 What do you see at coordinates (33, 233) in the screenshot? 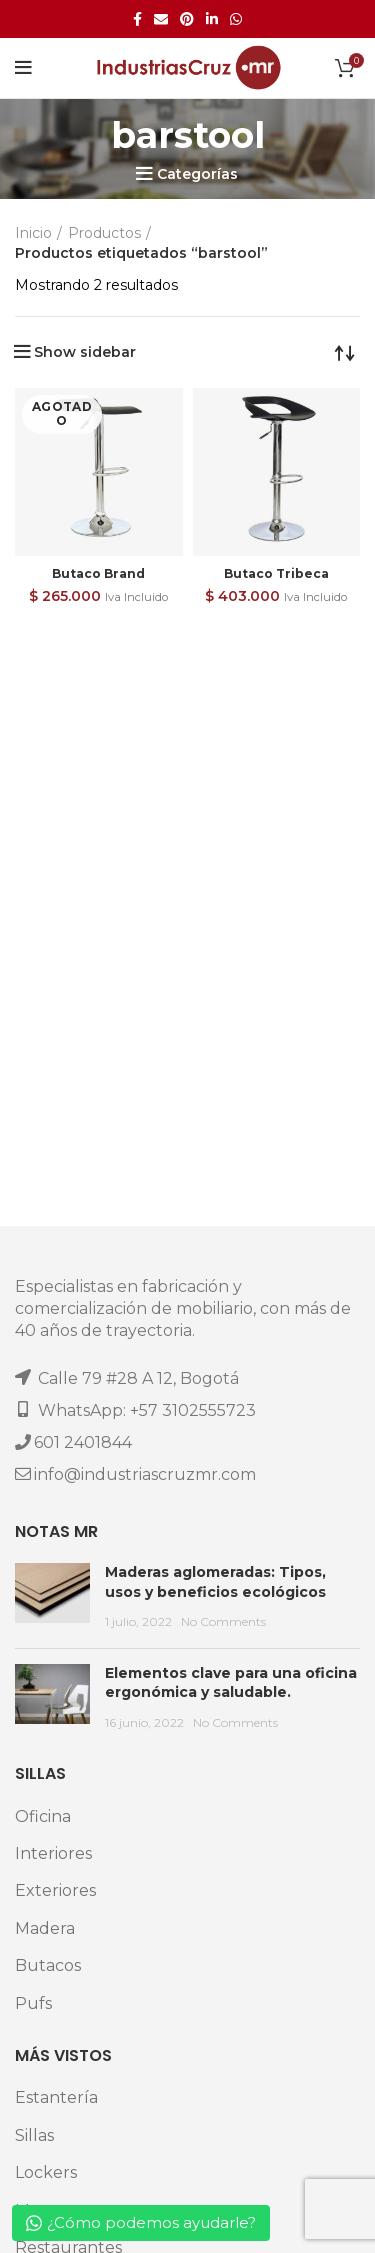
I see `Inicio` at bounding box center [33, 233].